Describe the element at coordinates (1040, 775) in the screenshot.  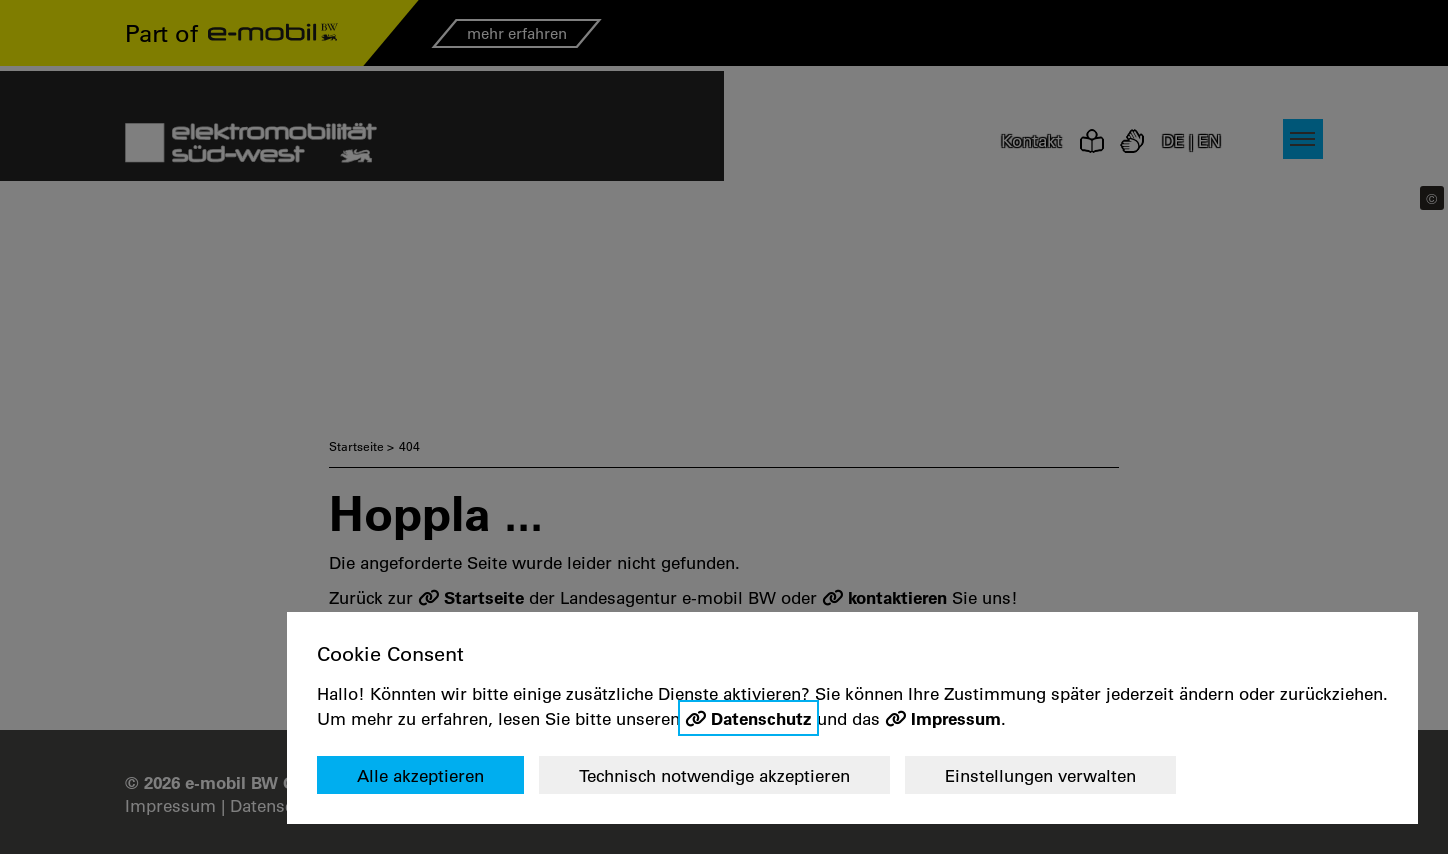
I see `Einstellungen verwalten` at that location.